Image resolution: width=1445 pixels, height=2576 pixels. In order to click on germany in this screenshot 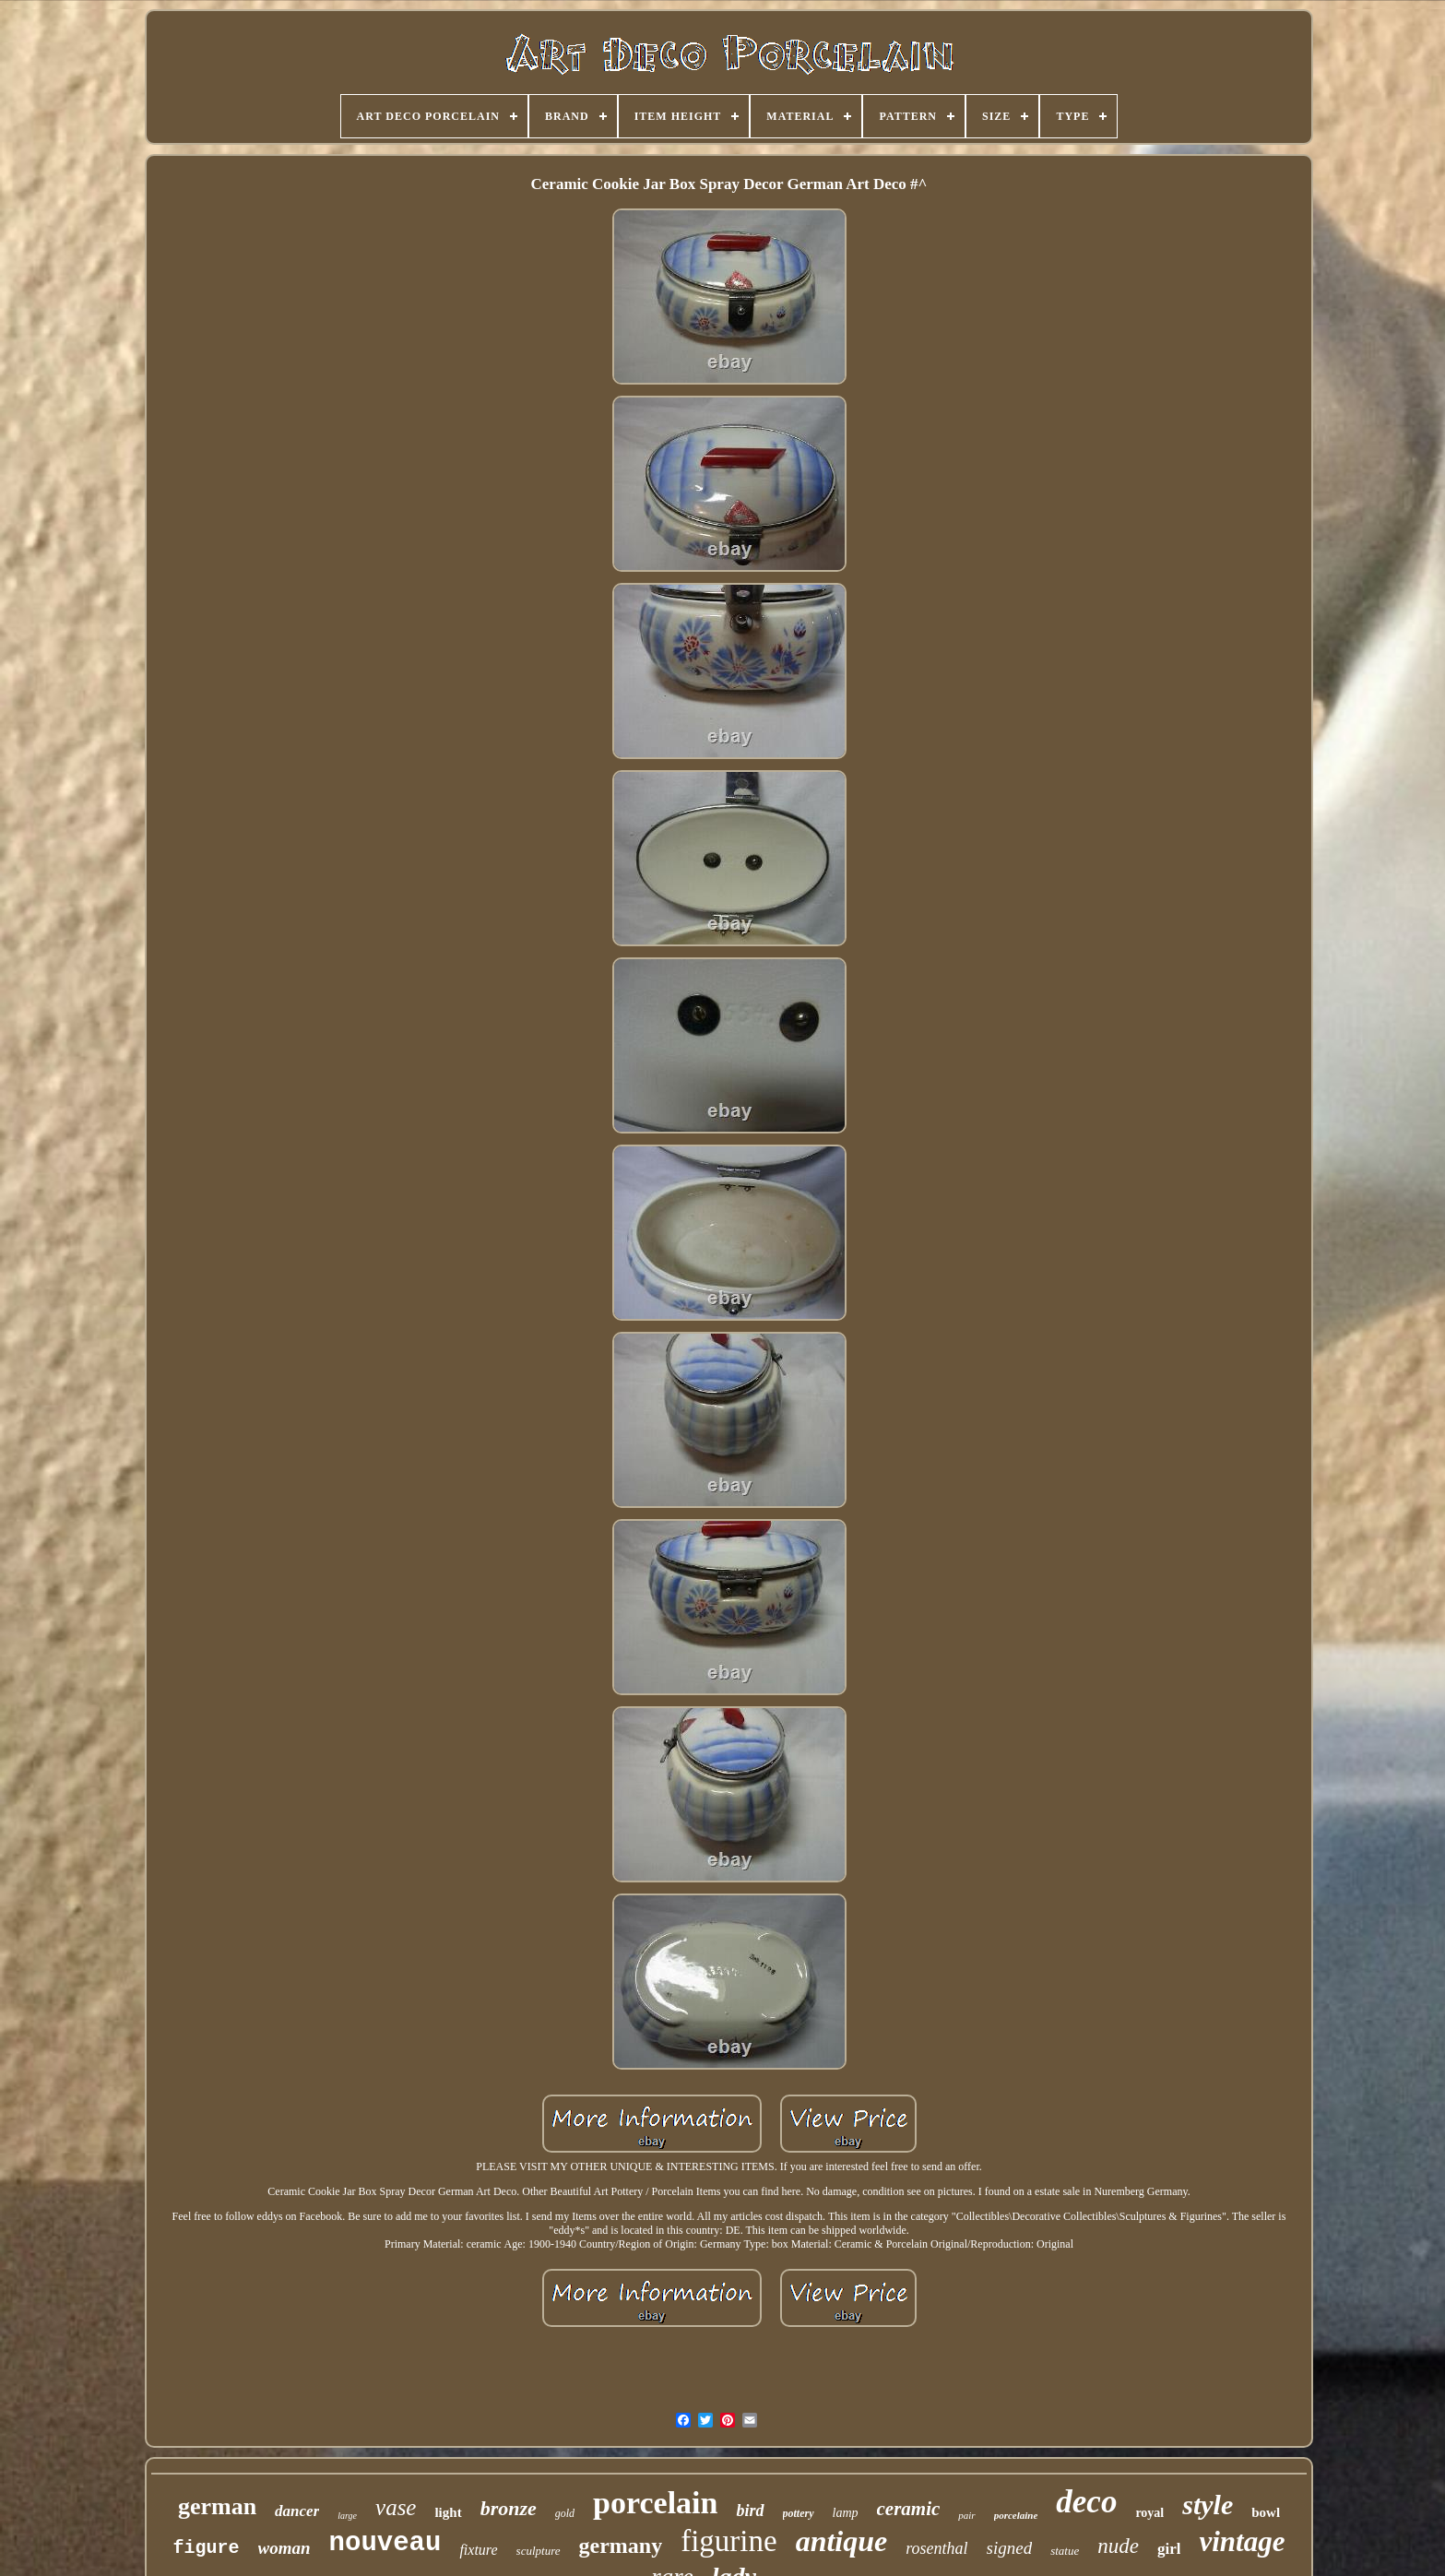, I will do `click(621, 2546)`.